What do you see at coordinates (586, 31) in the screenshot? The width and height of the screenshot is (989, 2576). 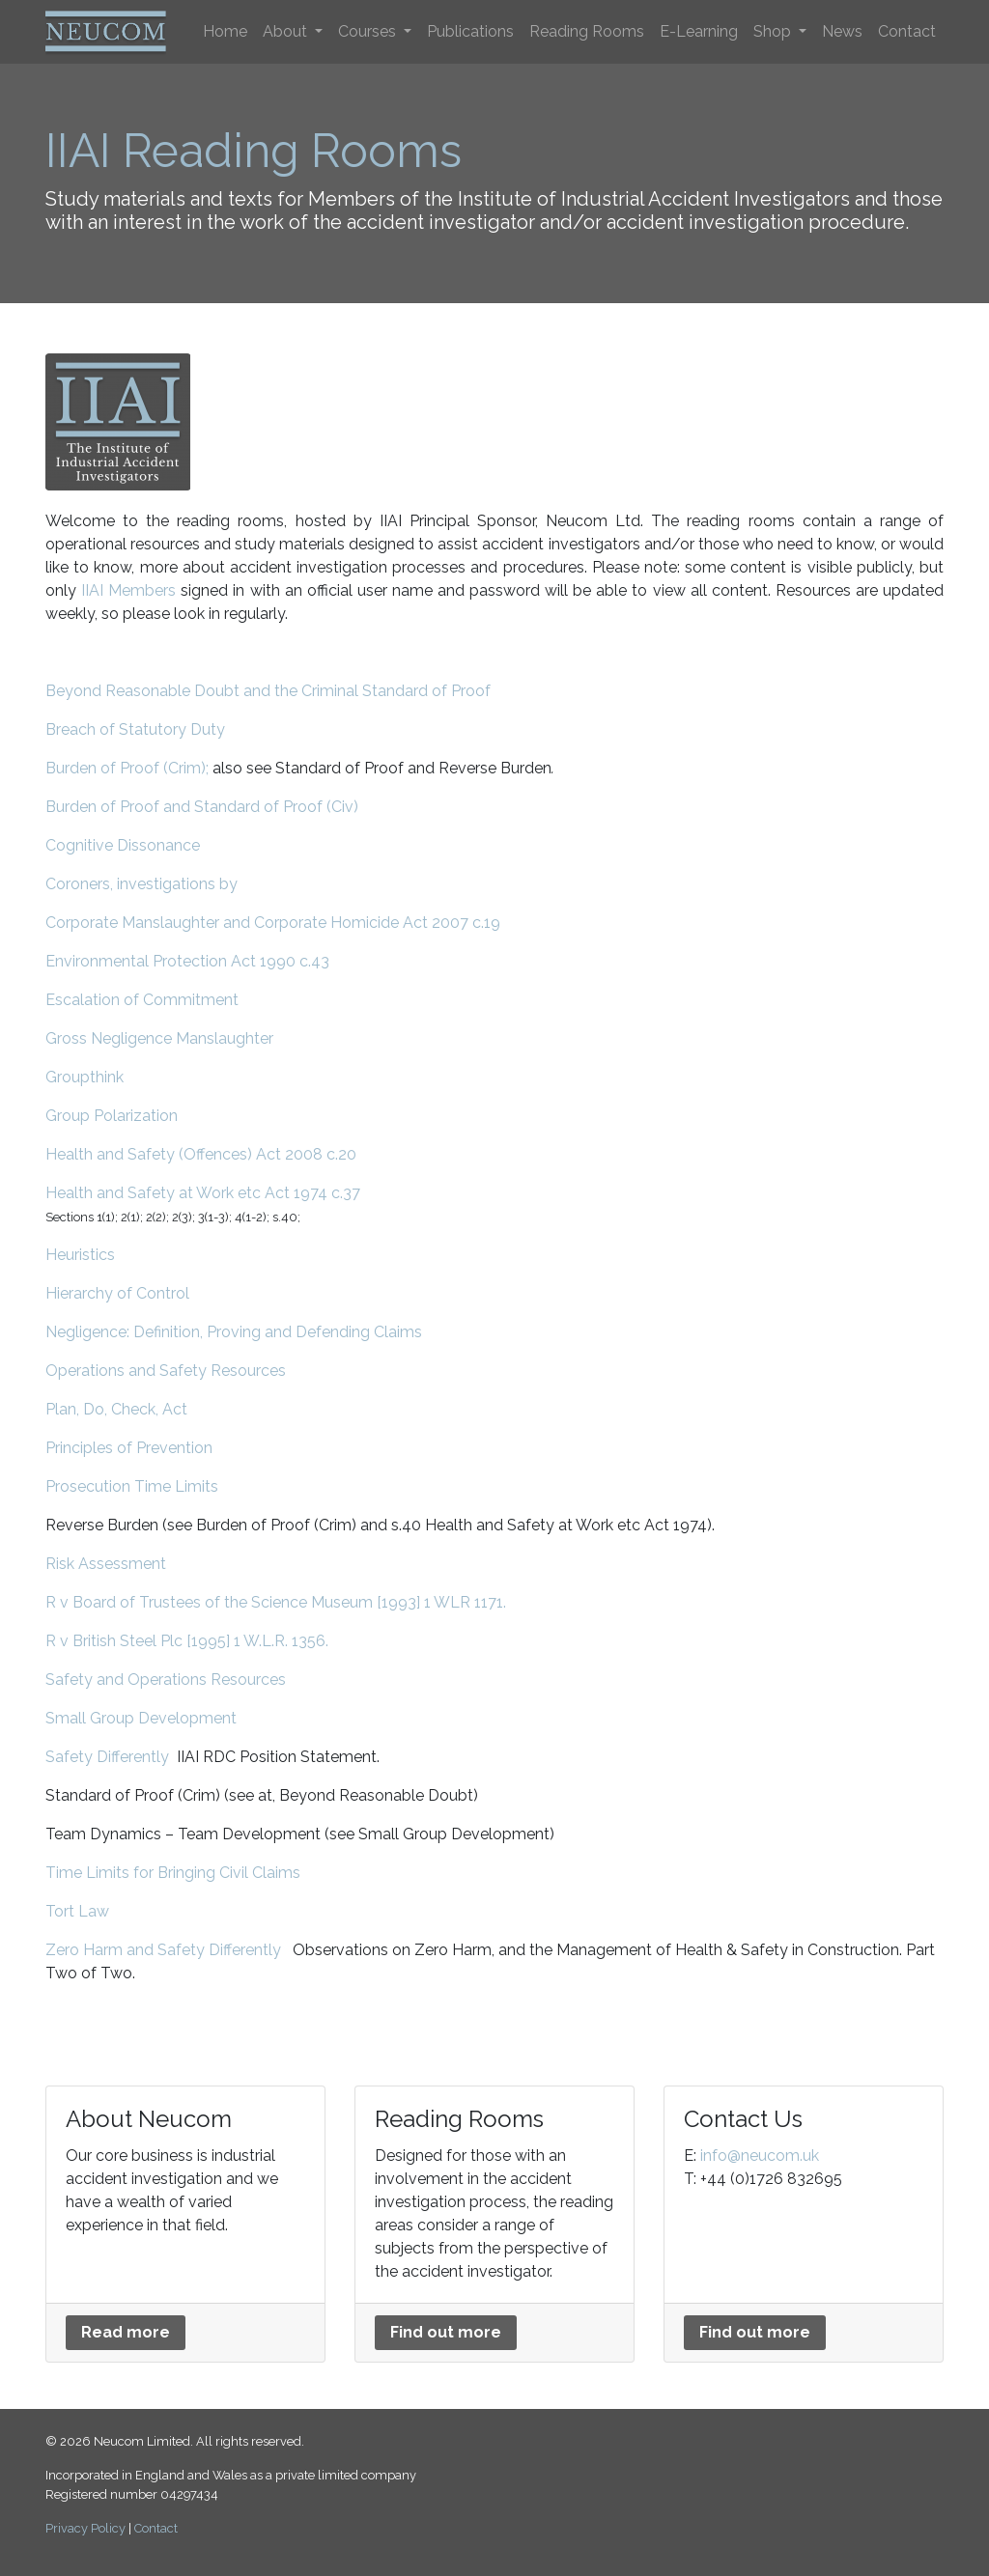 I see `Reading Rooms` at bounding box center [586, 31].